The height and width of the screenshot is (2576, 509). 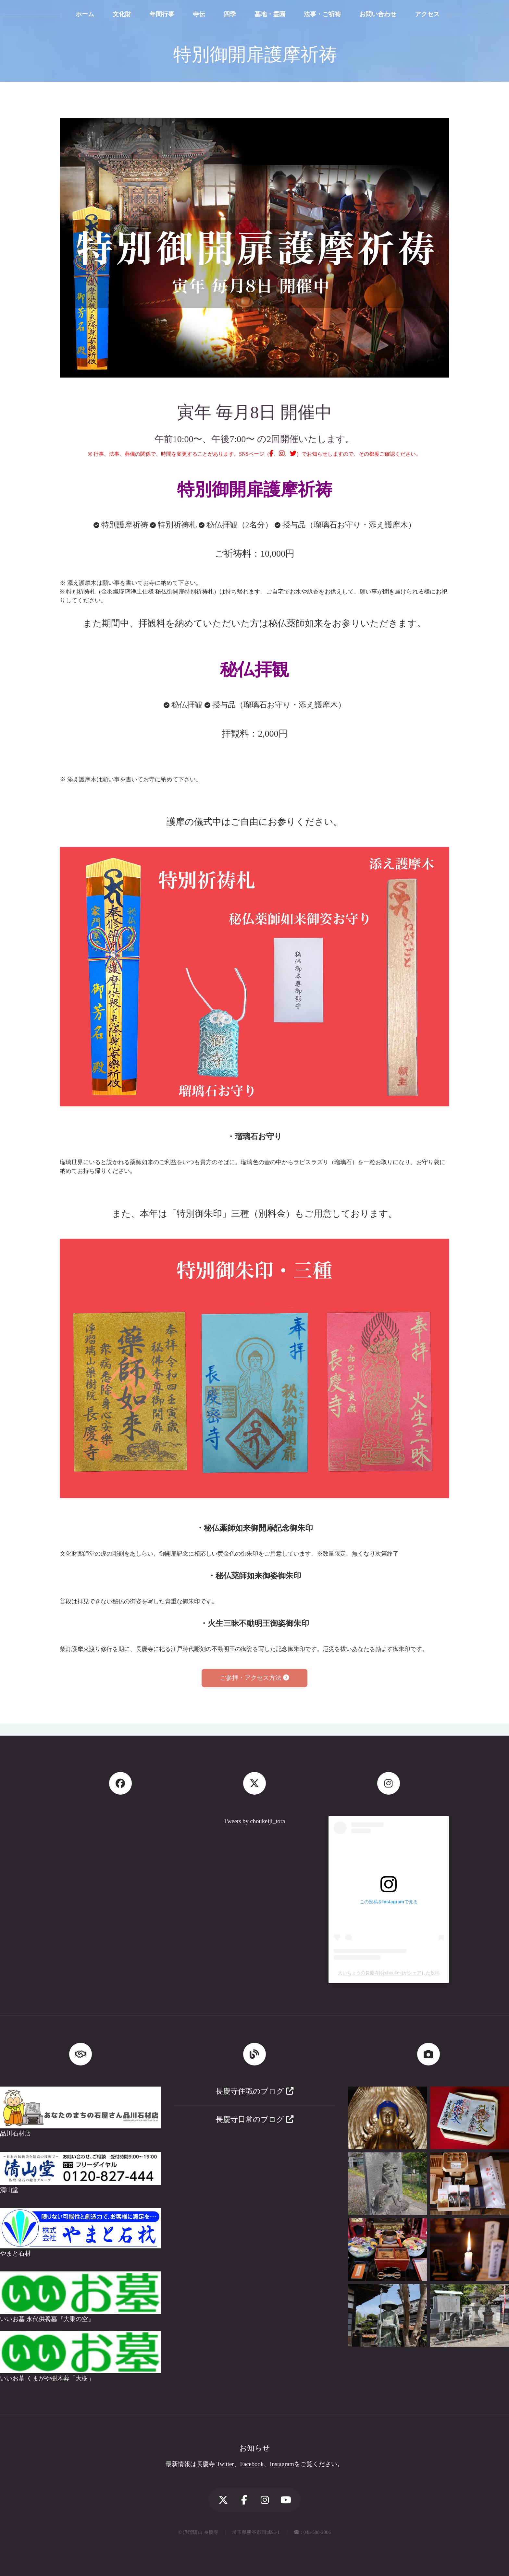 What do you see at coordinates (252, 2464) in the screenshot?
I see `Facebook` at bounding box center [252, 2464].